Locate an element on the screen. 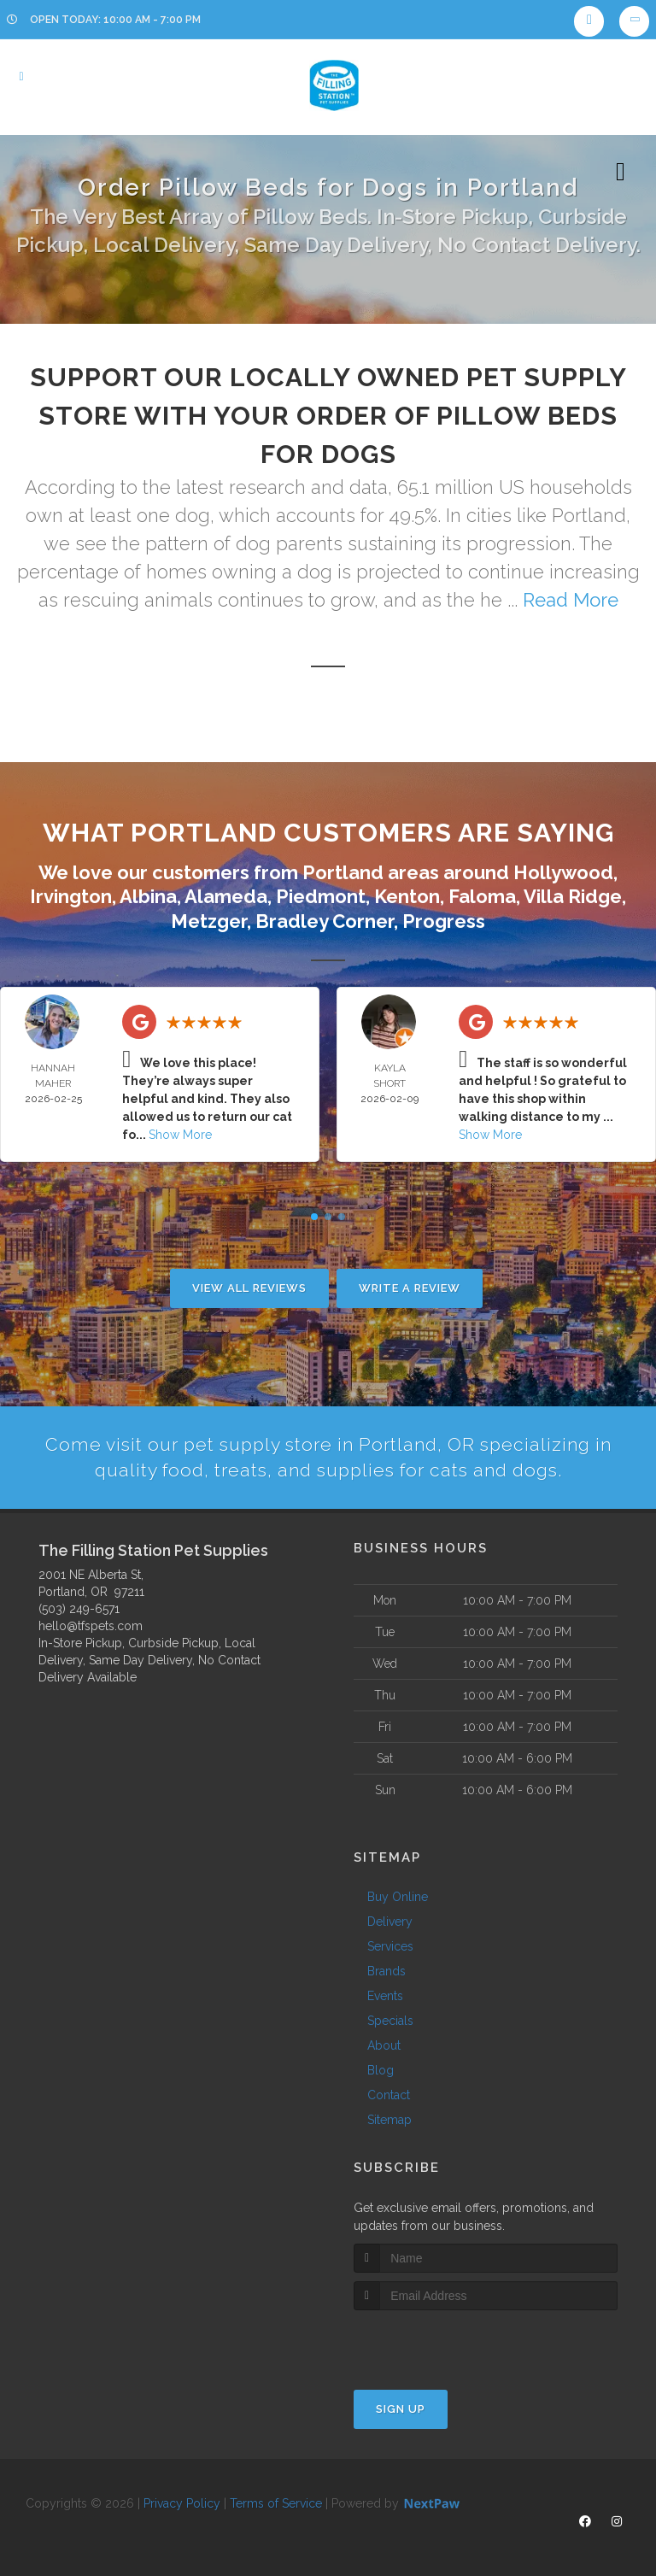 The image size is (656, 2576). View All Reviews is located at coordinates (249, 1288).